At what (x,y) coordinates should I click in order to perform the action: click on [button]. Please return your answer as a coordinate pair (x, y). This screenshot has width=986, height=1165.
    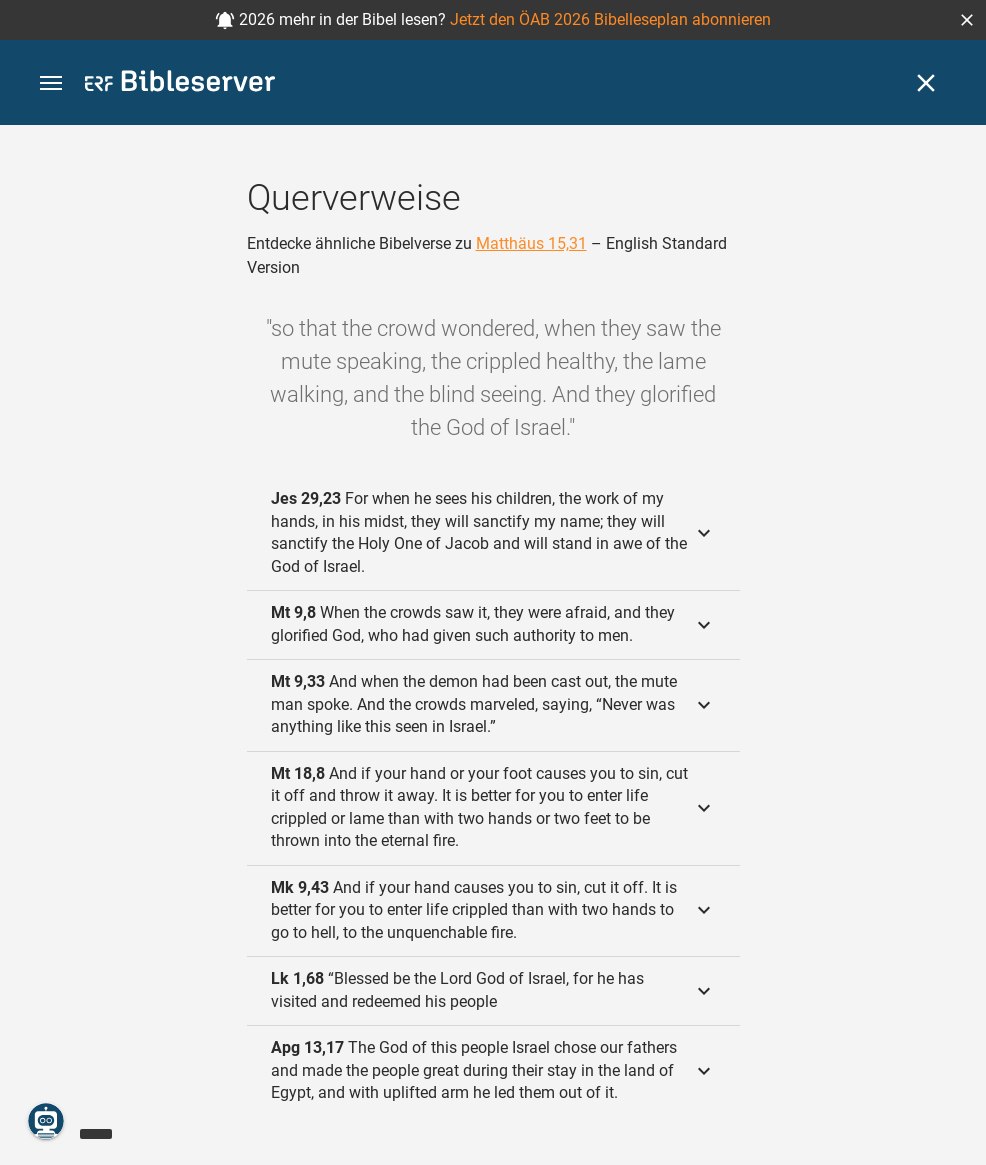
    Looking at the image, I should click on (967, 20).